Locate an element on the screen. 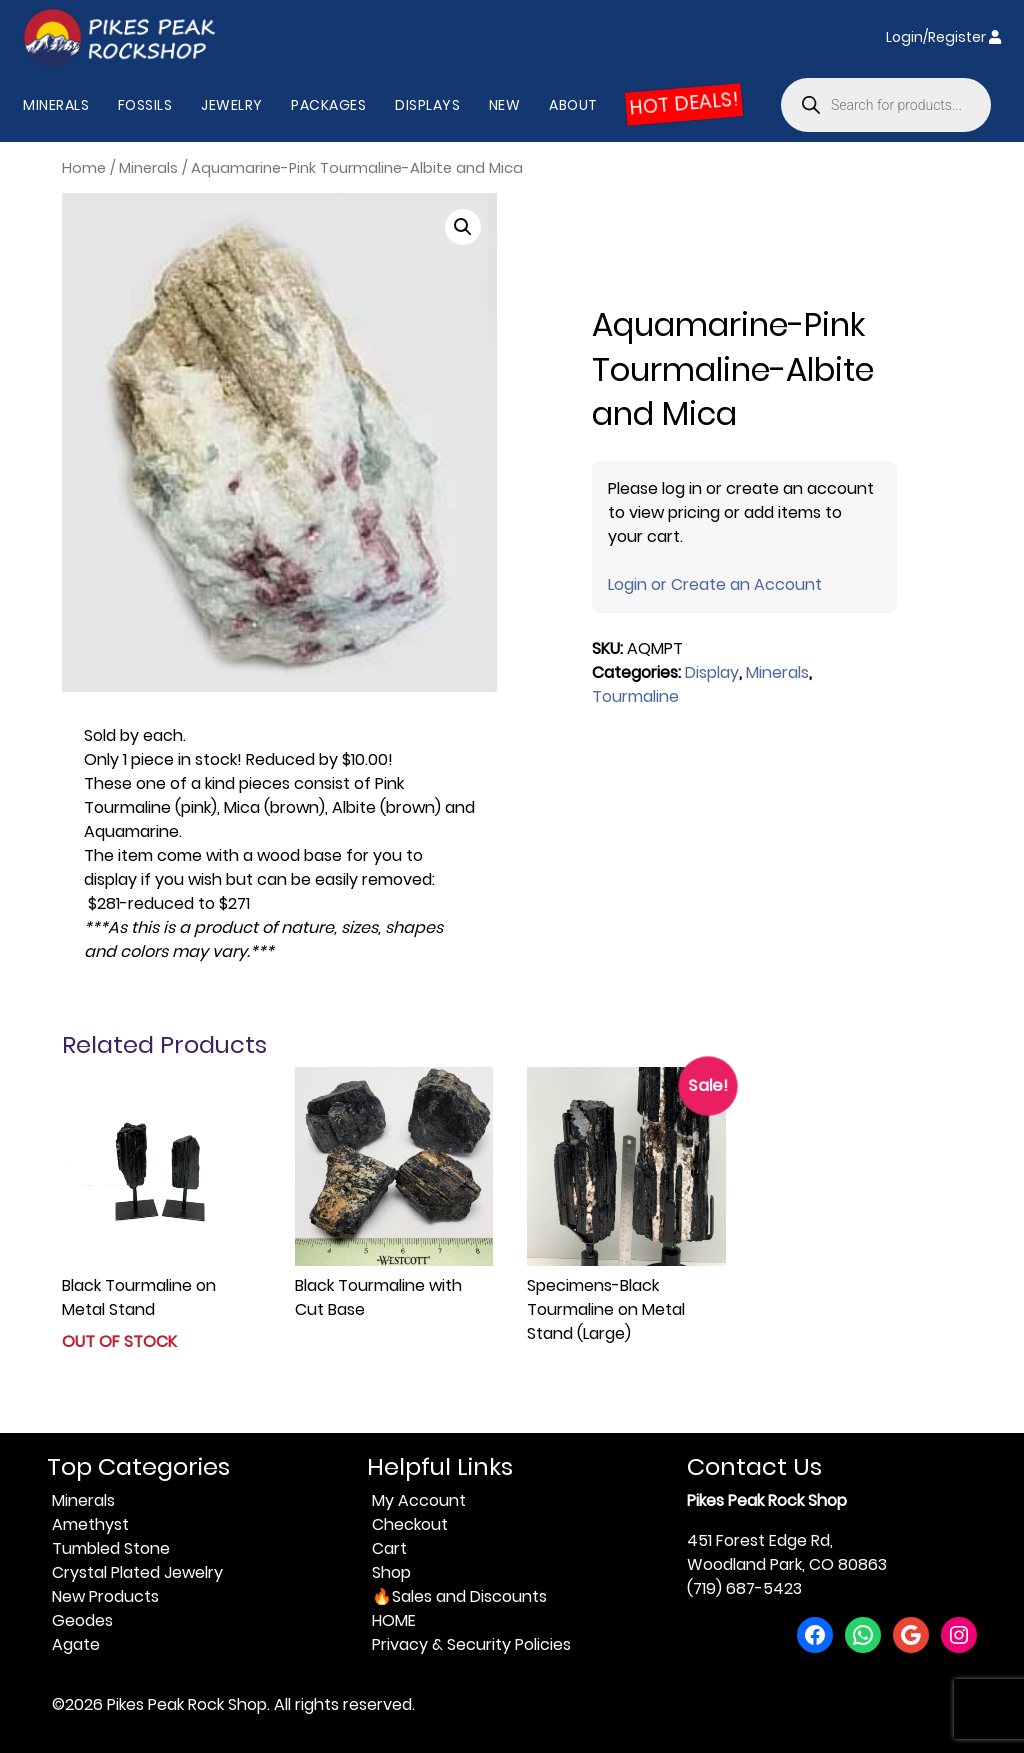 Image resolution: width=1024 pixels, height=1753 pixels. Crystal Plated Jewelry is located at coordinates (137, 1572).